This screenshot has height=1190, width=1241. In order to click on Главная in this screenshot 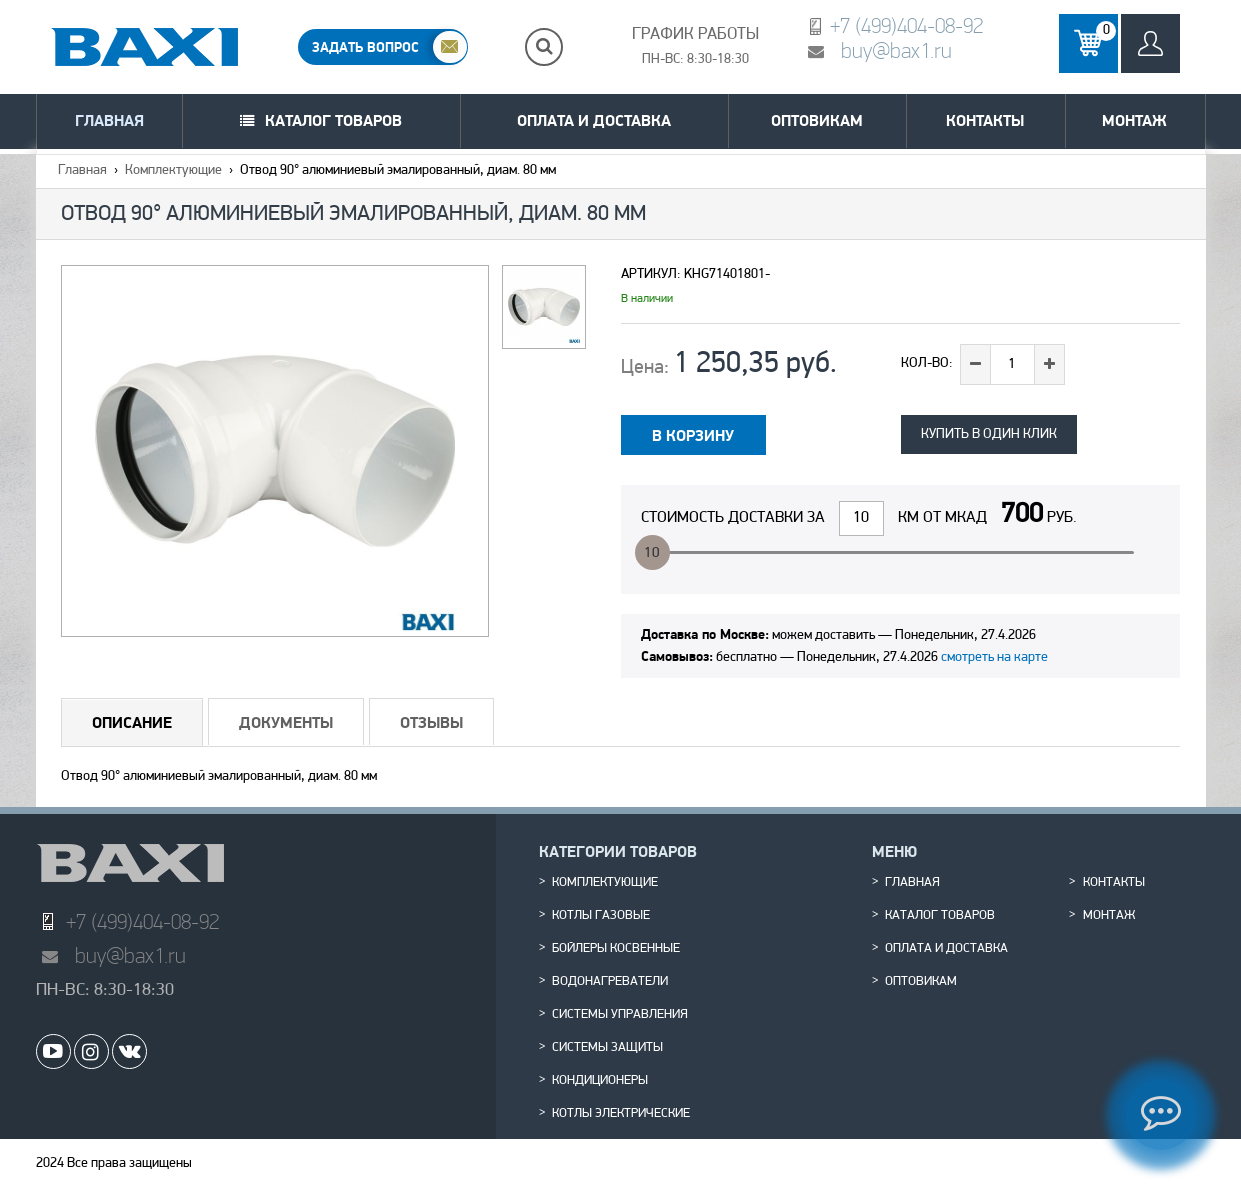, I will do `click(109, 120)`.